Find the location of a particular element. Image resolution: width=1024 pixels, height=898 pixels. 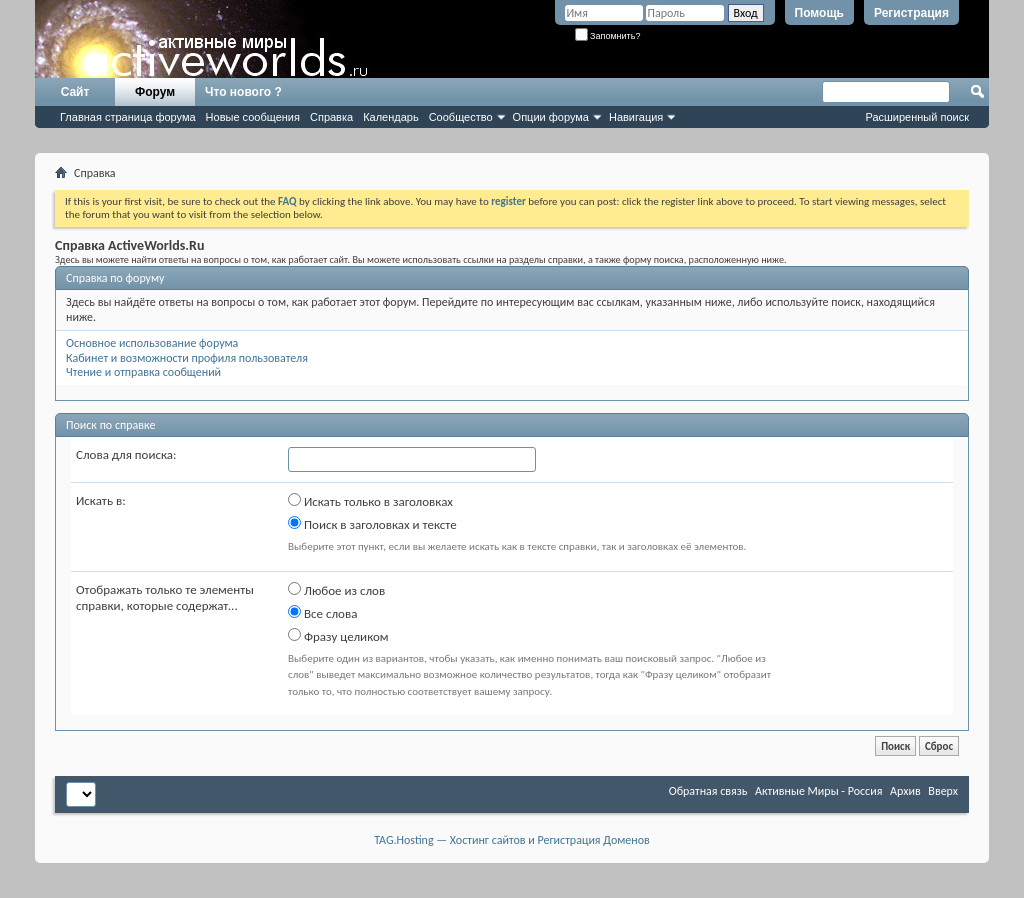

Помощь is located at coordinates (819, 13).